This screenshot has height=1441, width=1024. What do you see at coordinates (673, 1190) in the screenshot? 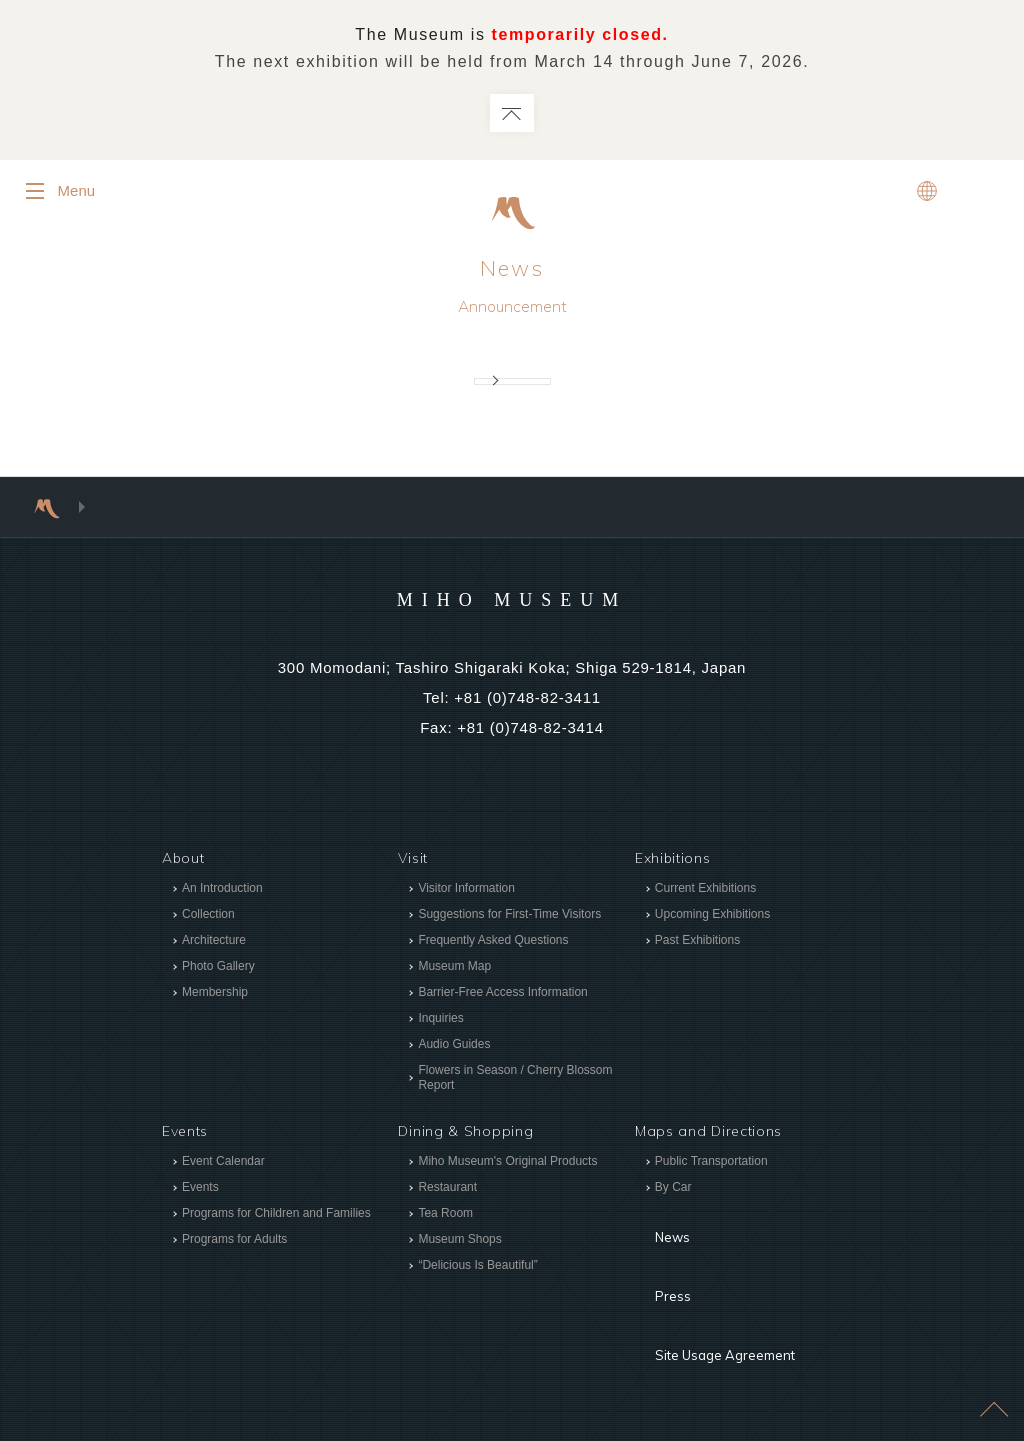
I see `By Car` at bounding box center [673, 1190].